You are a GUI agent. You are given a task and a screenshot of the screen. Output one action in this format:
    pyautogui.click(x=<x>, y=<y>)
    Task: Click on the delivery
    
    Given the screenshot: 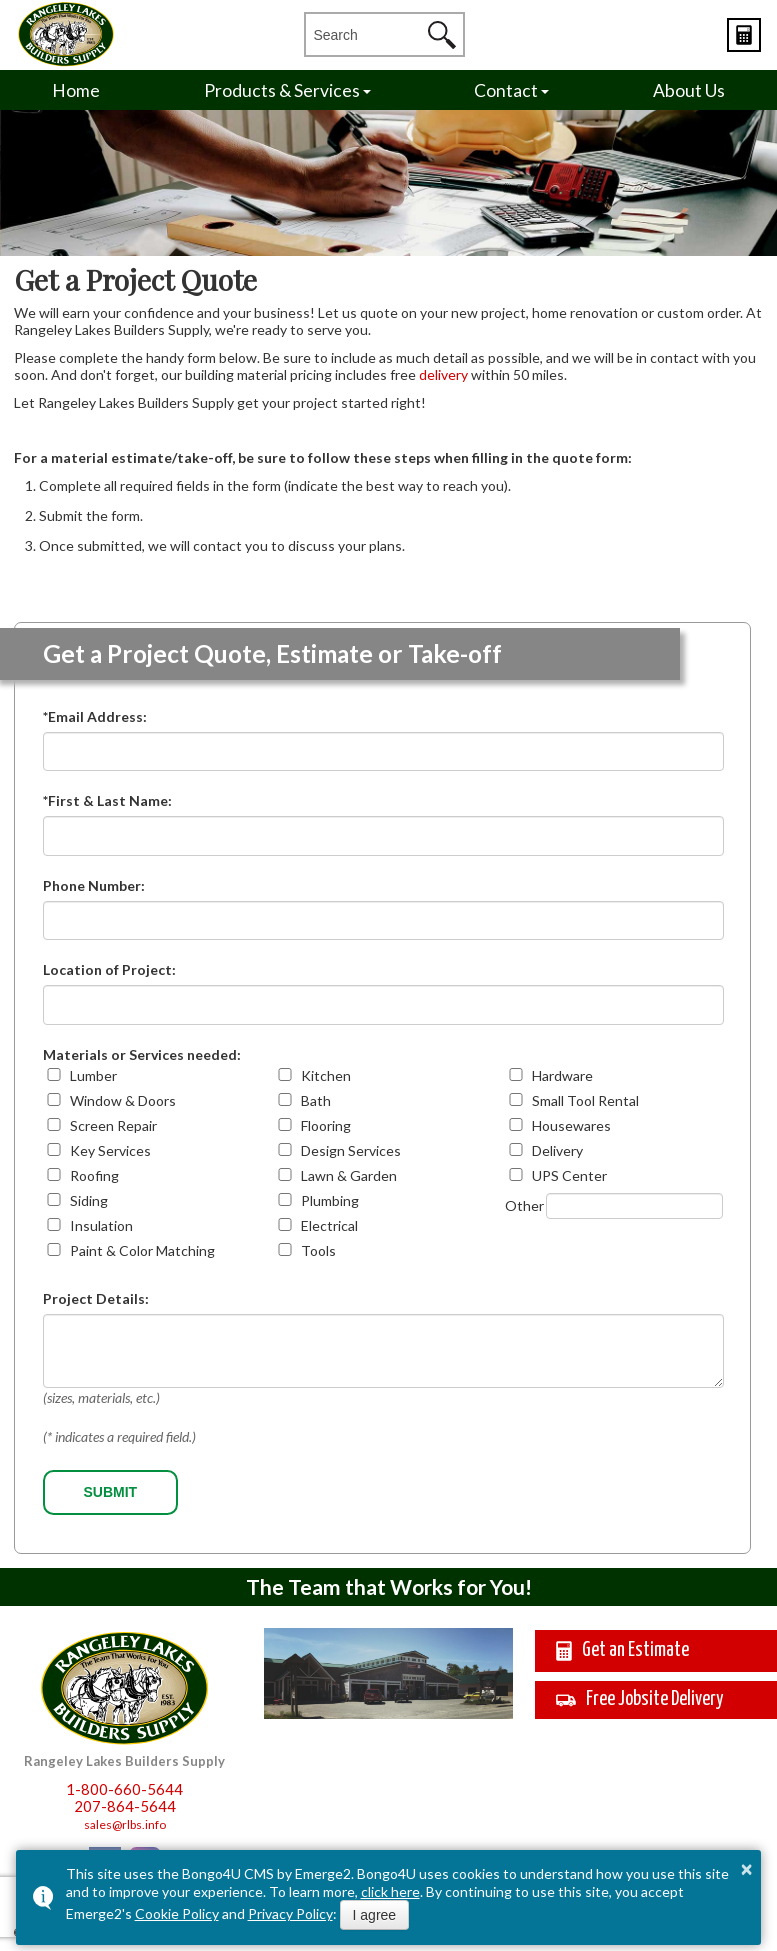 What is the action you would take?
    pyautogui.click(x=443, y=374)
    